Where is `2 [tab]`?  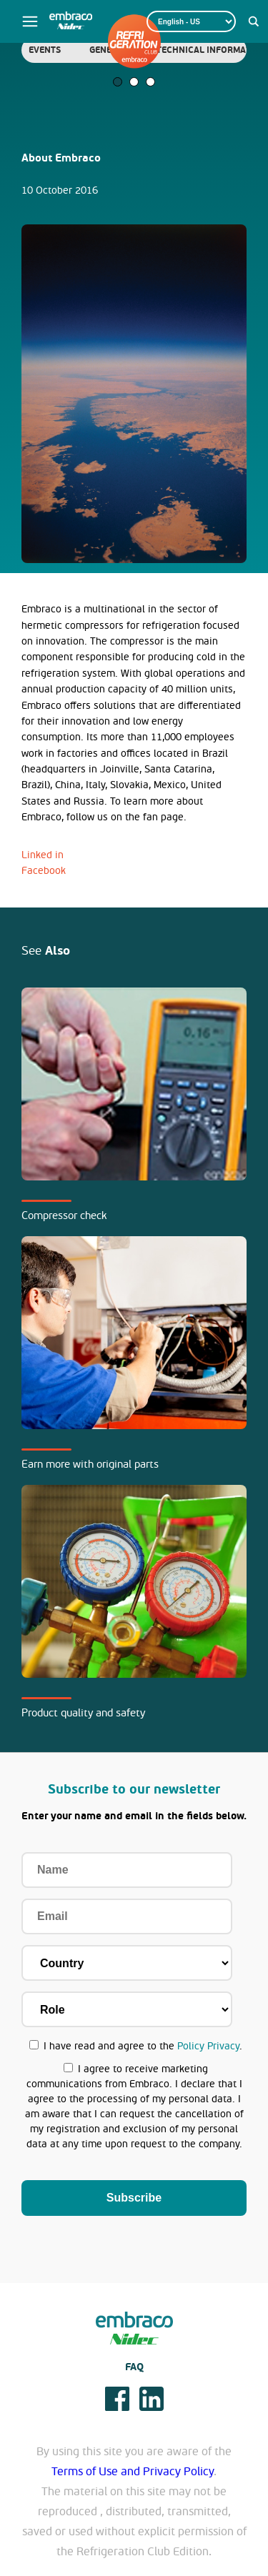 2 [tab] is located at coordinates (134, 81).